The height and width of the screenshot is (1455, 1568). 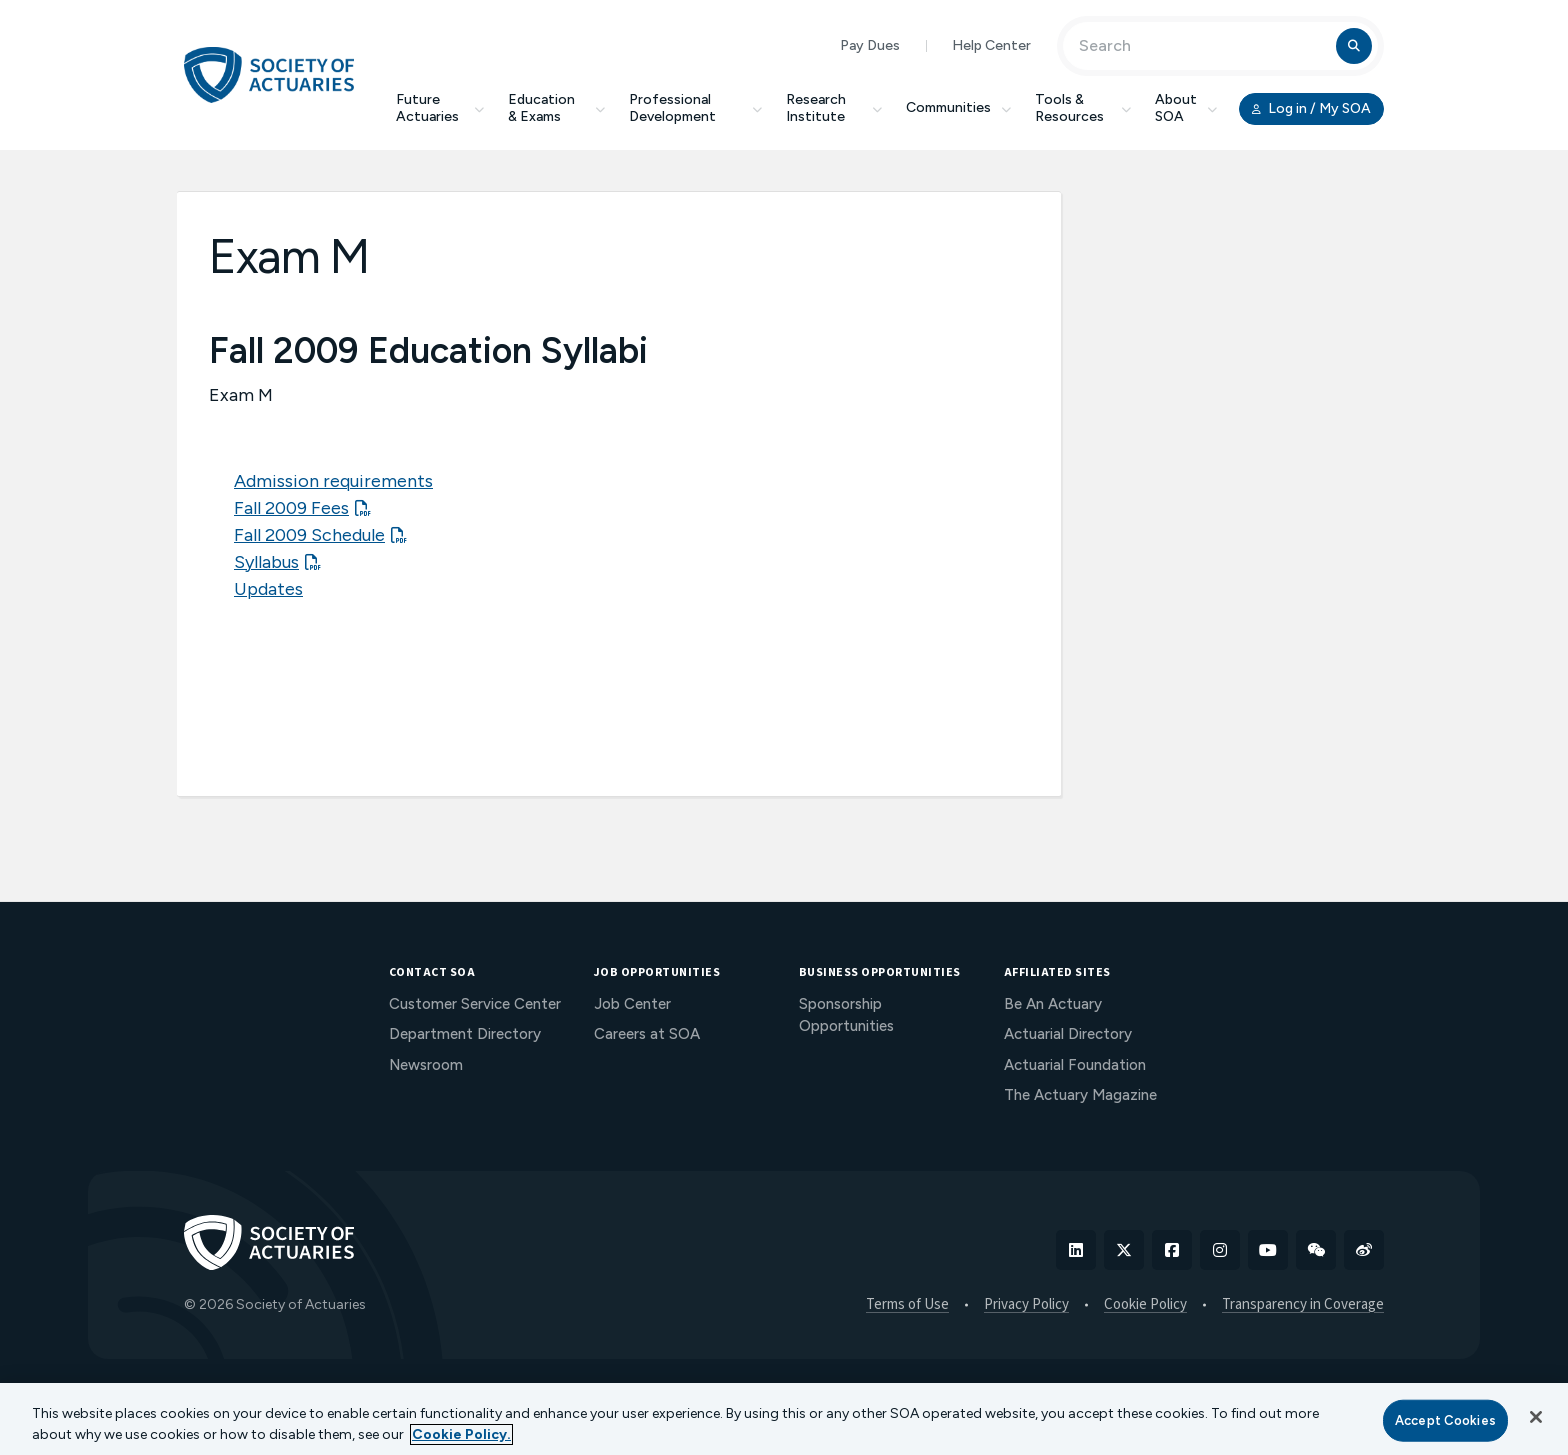 What do you see at coordinates (991, 45) in the screenshot?
I see `Help Center` at bounding box center [991, 45].